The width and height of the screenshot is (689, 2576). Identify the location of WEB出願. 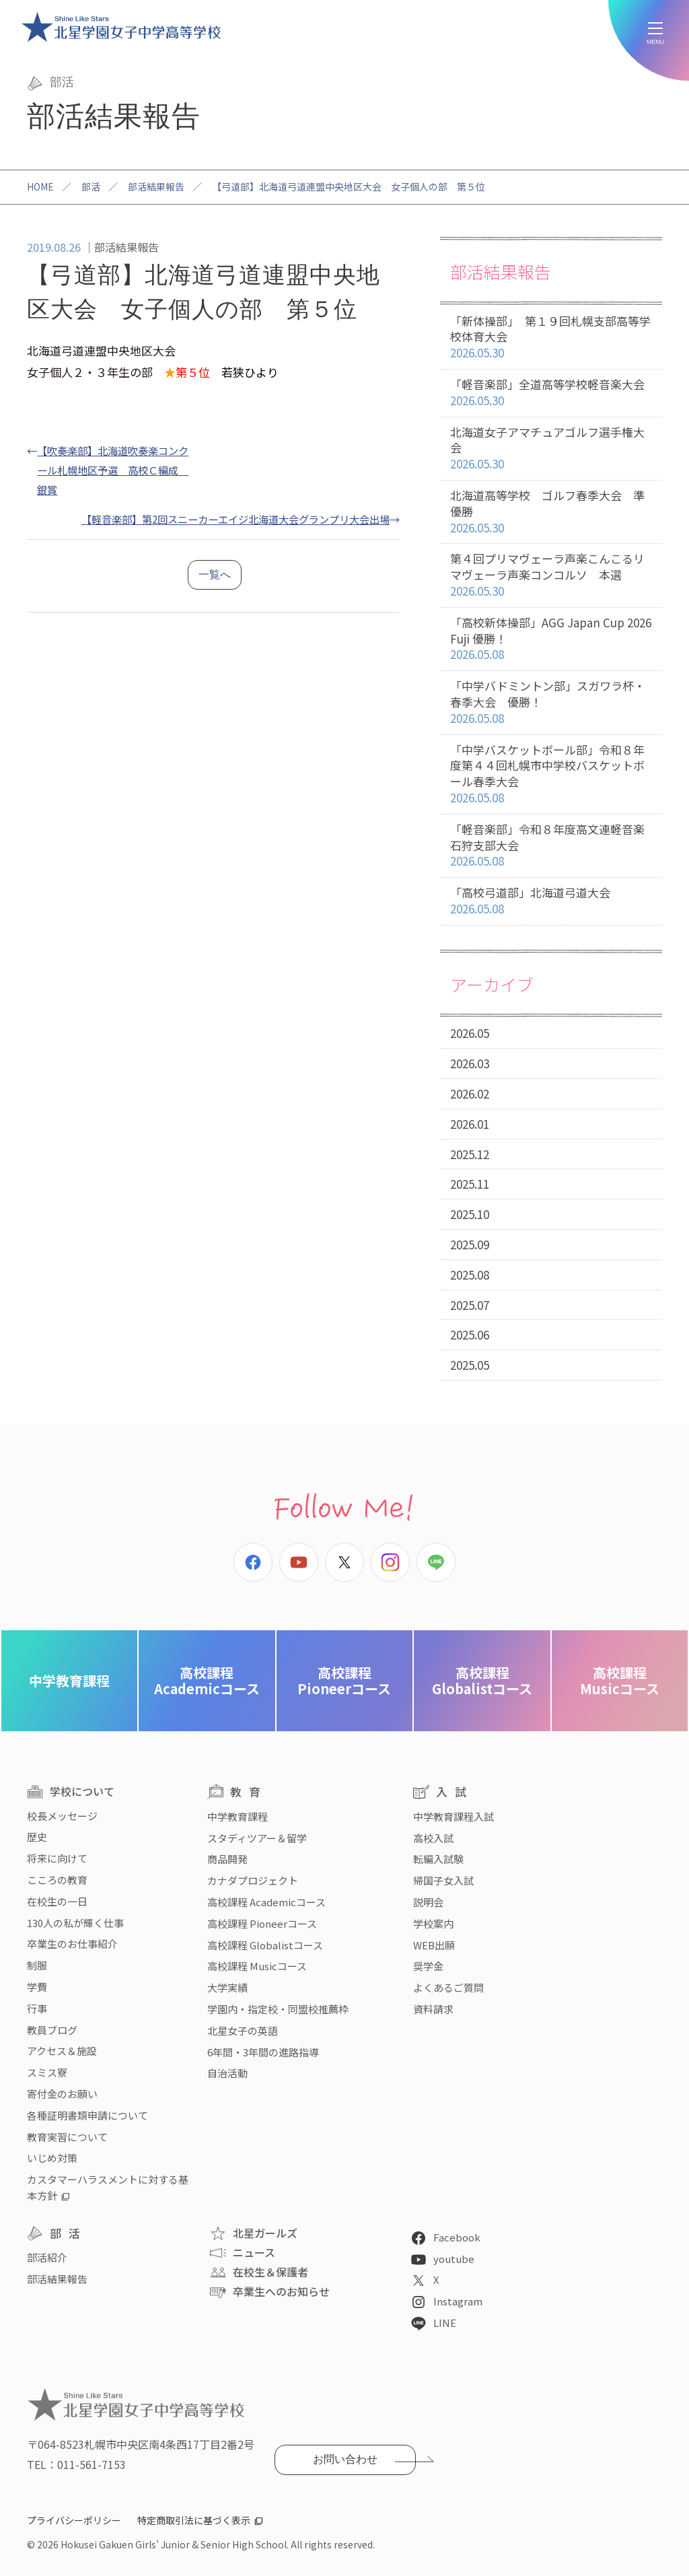
(434, 1945).